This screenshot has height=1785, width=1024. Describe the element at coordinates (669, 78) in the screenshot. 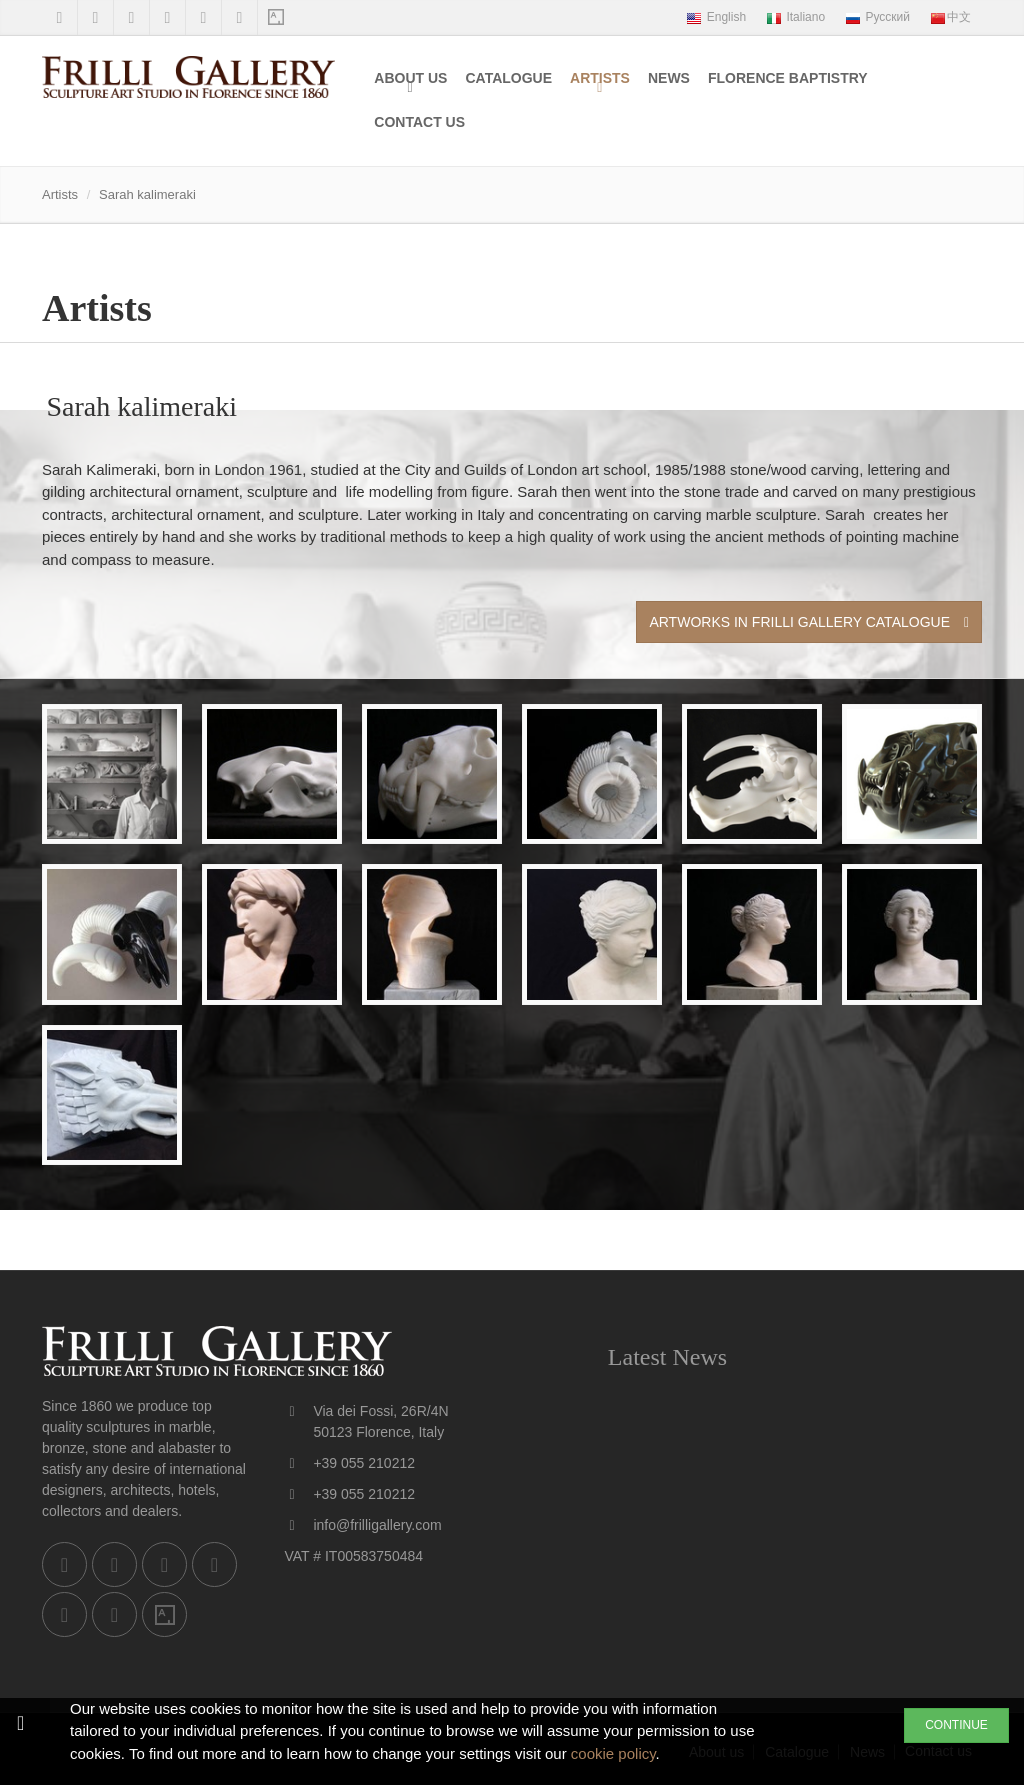

I see `News [menuitem]` at that location.